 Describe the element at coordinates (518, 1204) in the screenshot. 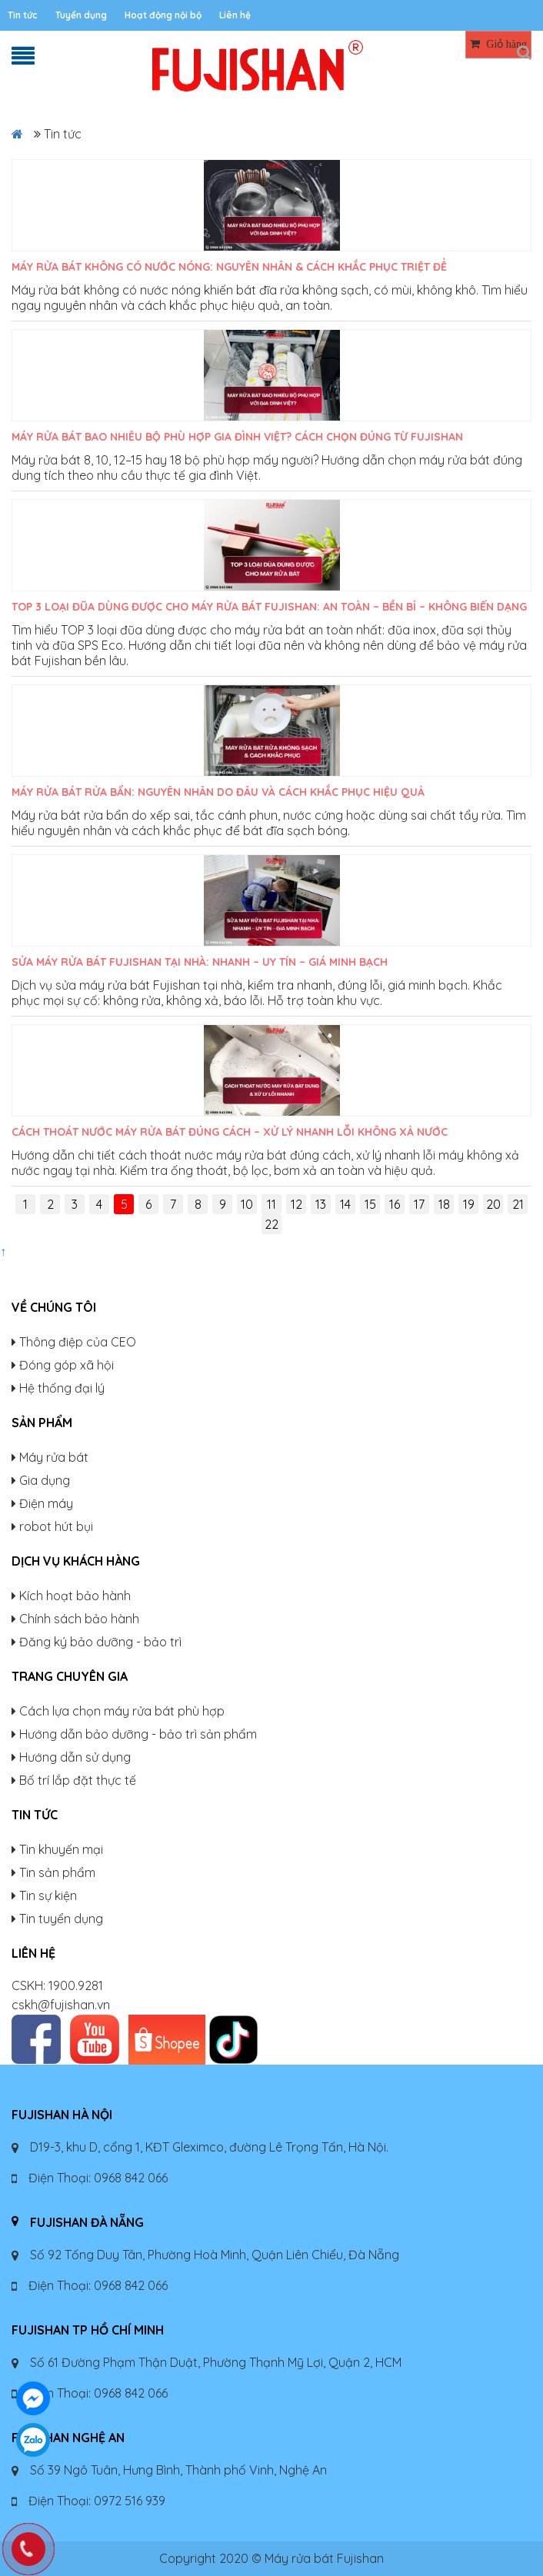

I see `21` at that location.